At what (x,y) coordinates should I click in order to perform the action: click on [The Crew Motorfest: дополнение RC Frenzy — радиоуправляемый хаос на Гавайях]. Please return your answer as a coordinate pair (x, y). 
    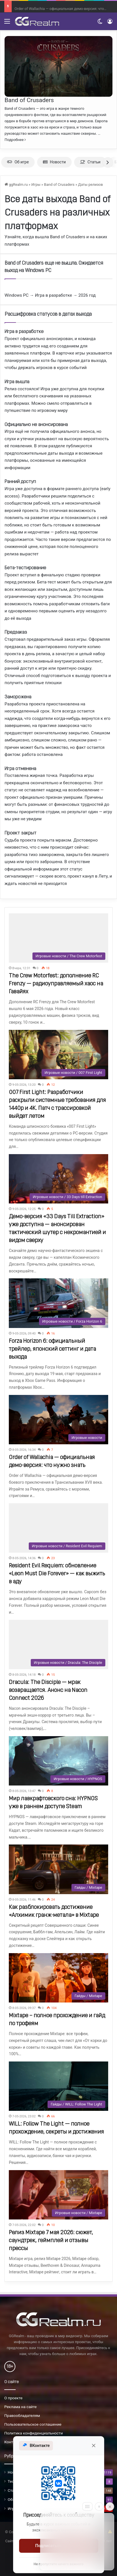
    Looking at the image, I should click on (58, 938).